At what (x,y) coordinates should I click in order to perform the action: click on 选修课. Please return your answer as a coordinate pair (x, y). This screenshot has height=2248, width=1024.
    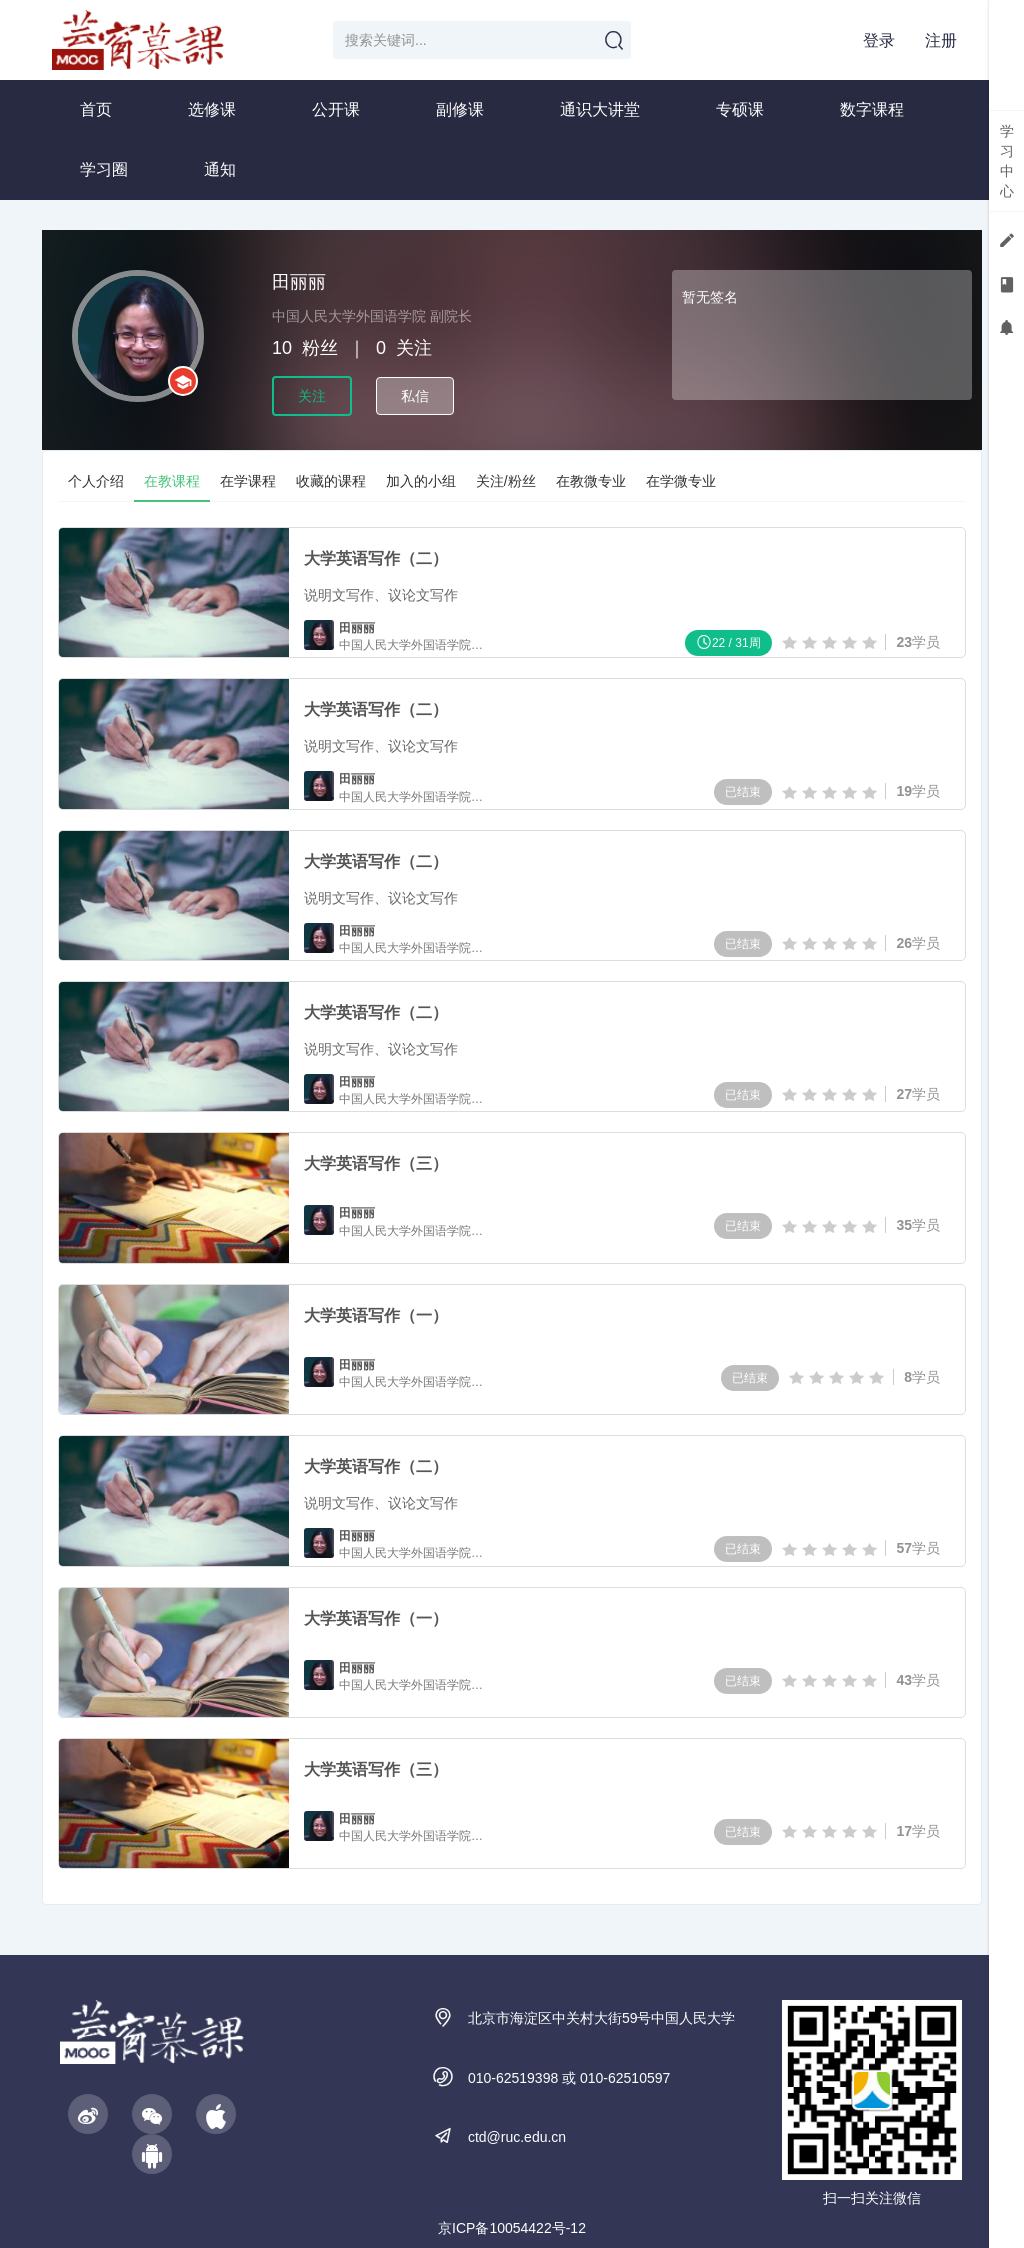
    Looking at the image, I should click on (212, 109).